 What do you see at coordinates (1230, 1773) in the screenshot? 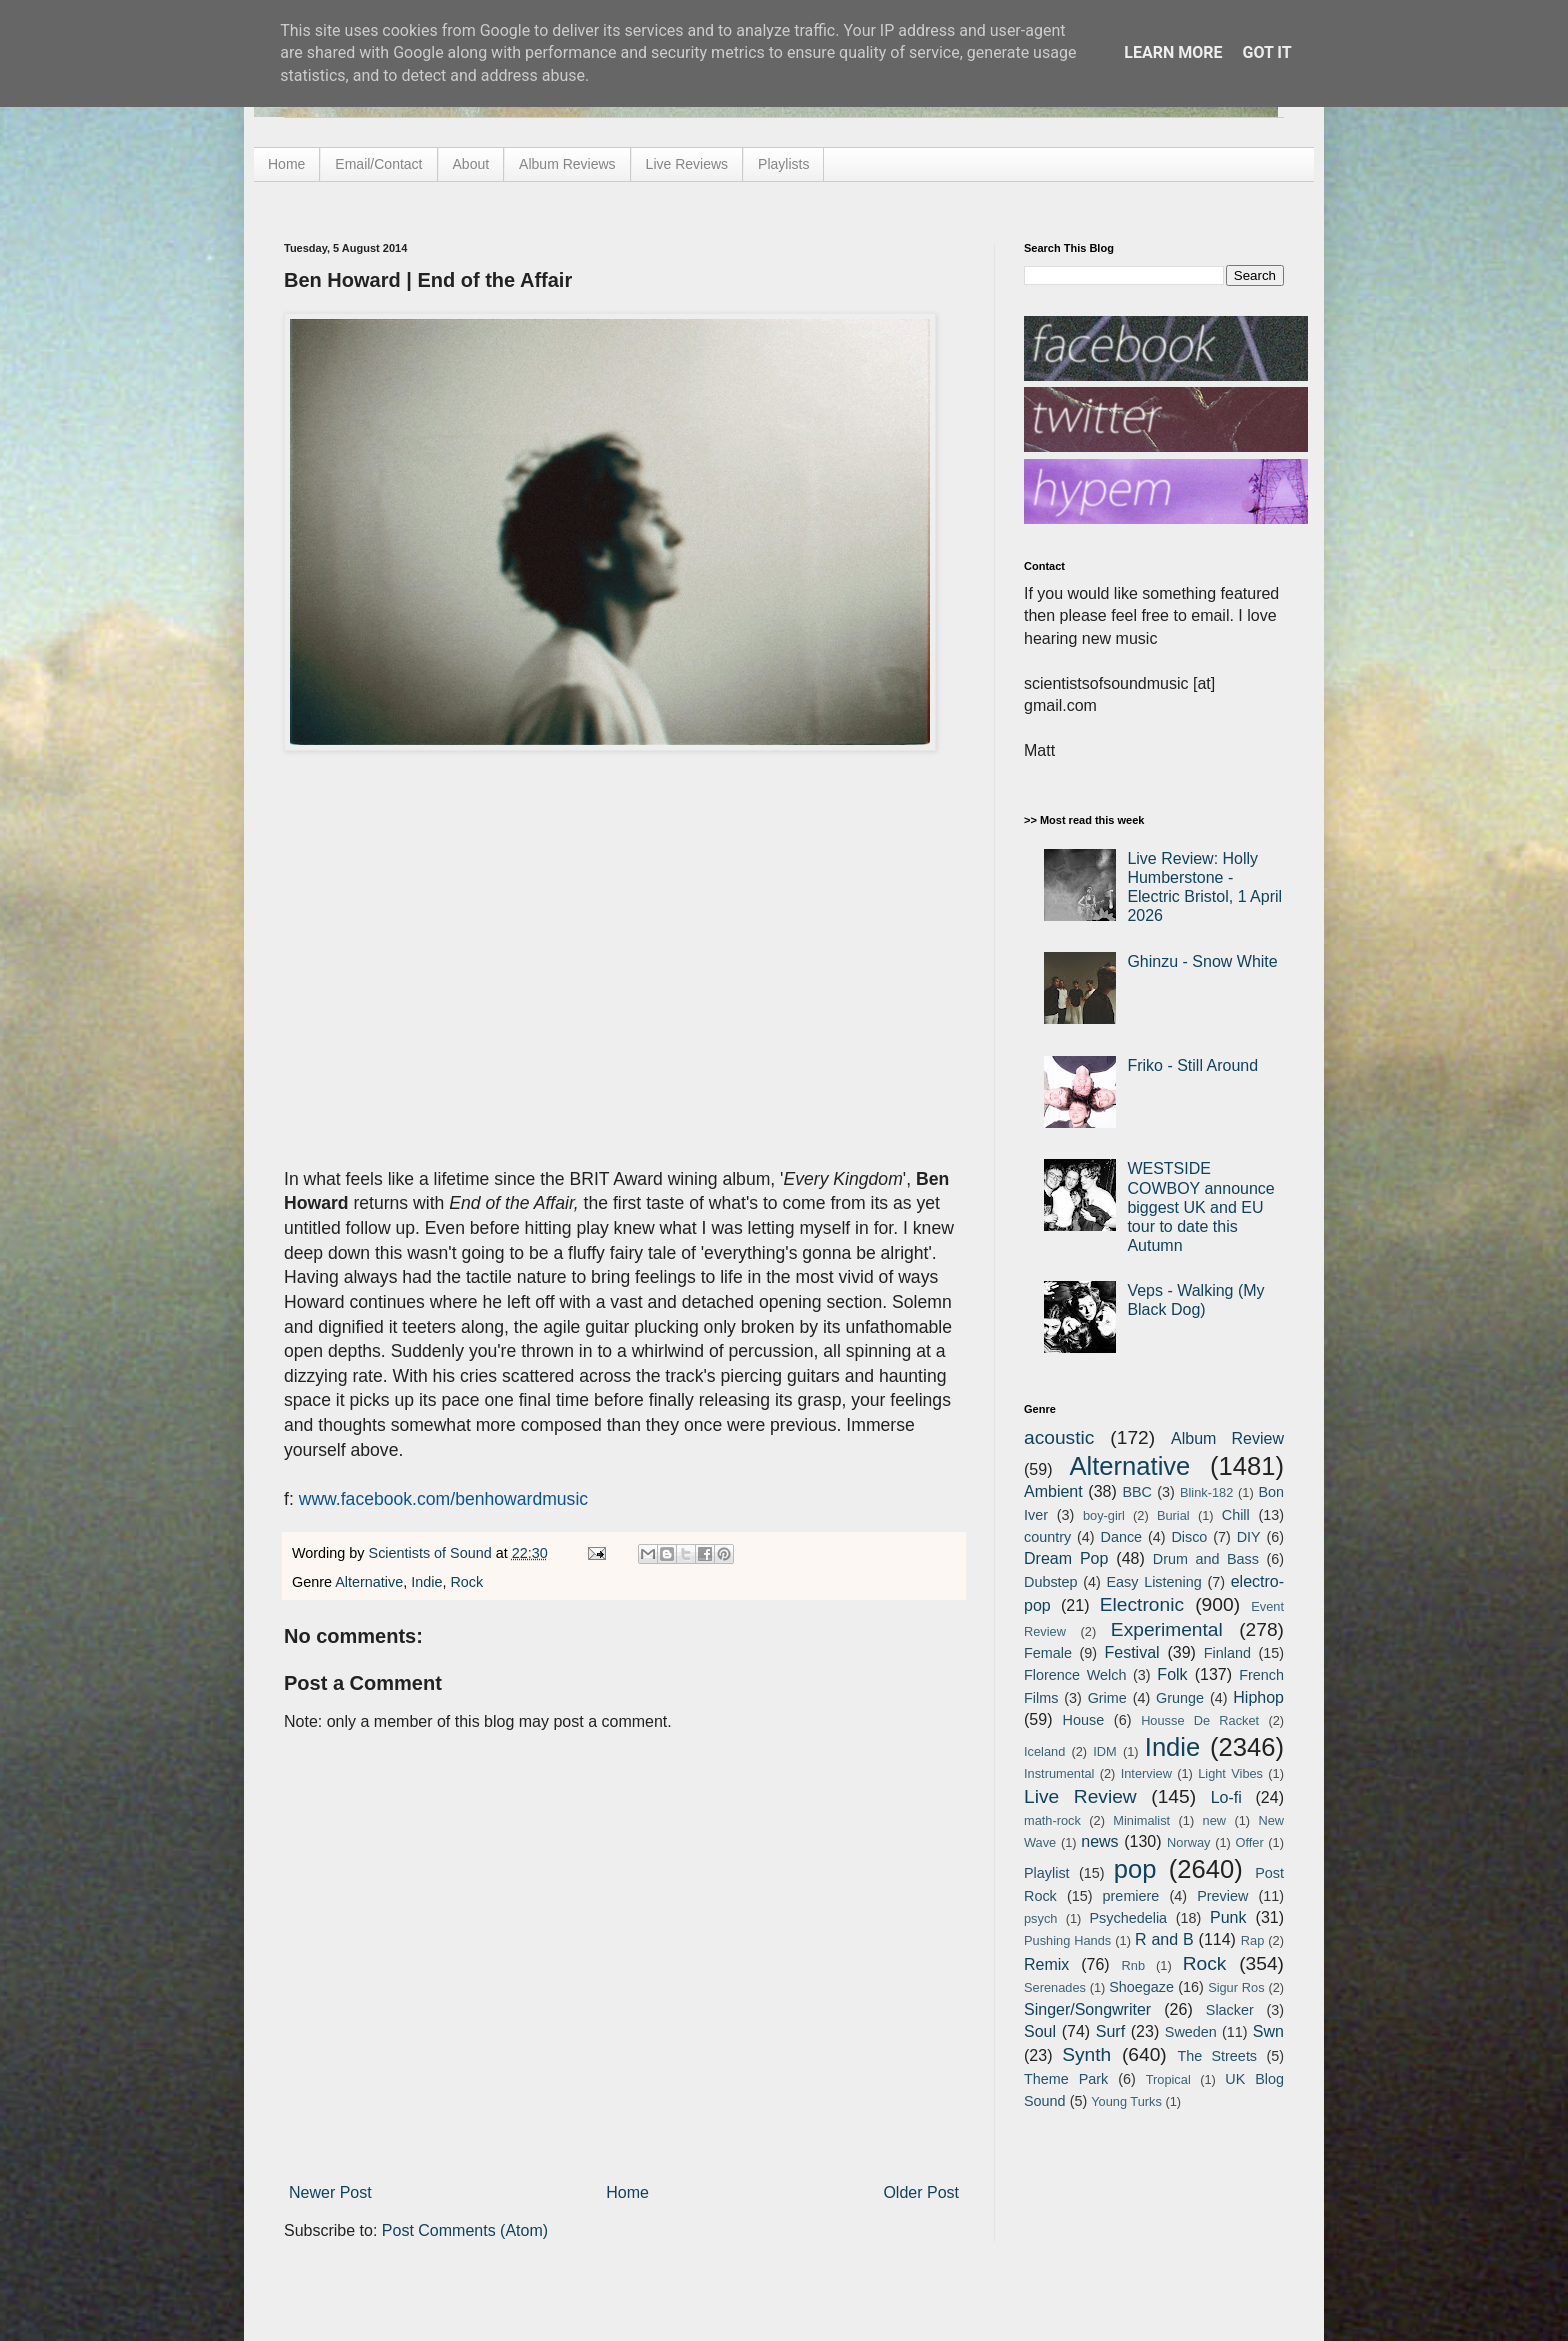
I see `Light Vibes` at bounding box center [1230, 1773].